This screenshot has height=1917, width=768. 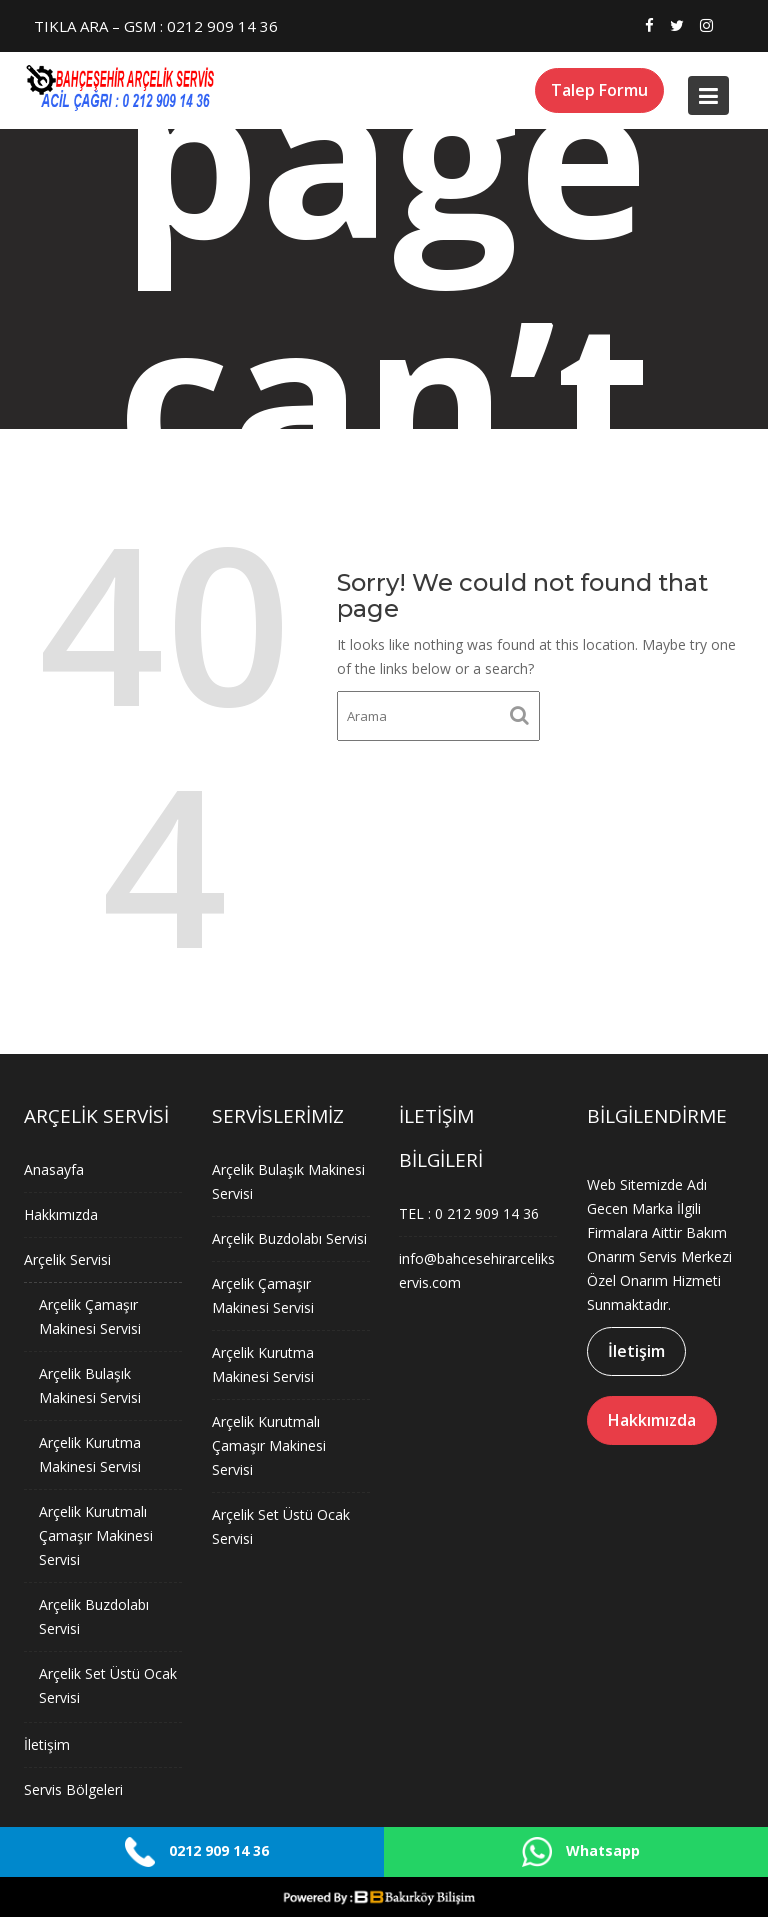 I want to click on Talep Formu, so click(x=599, y=90).